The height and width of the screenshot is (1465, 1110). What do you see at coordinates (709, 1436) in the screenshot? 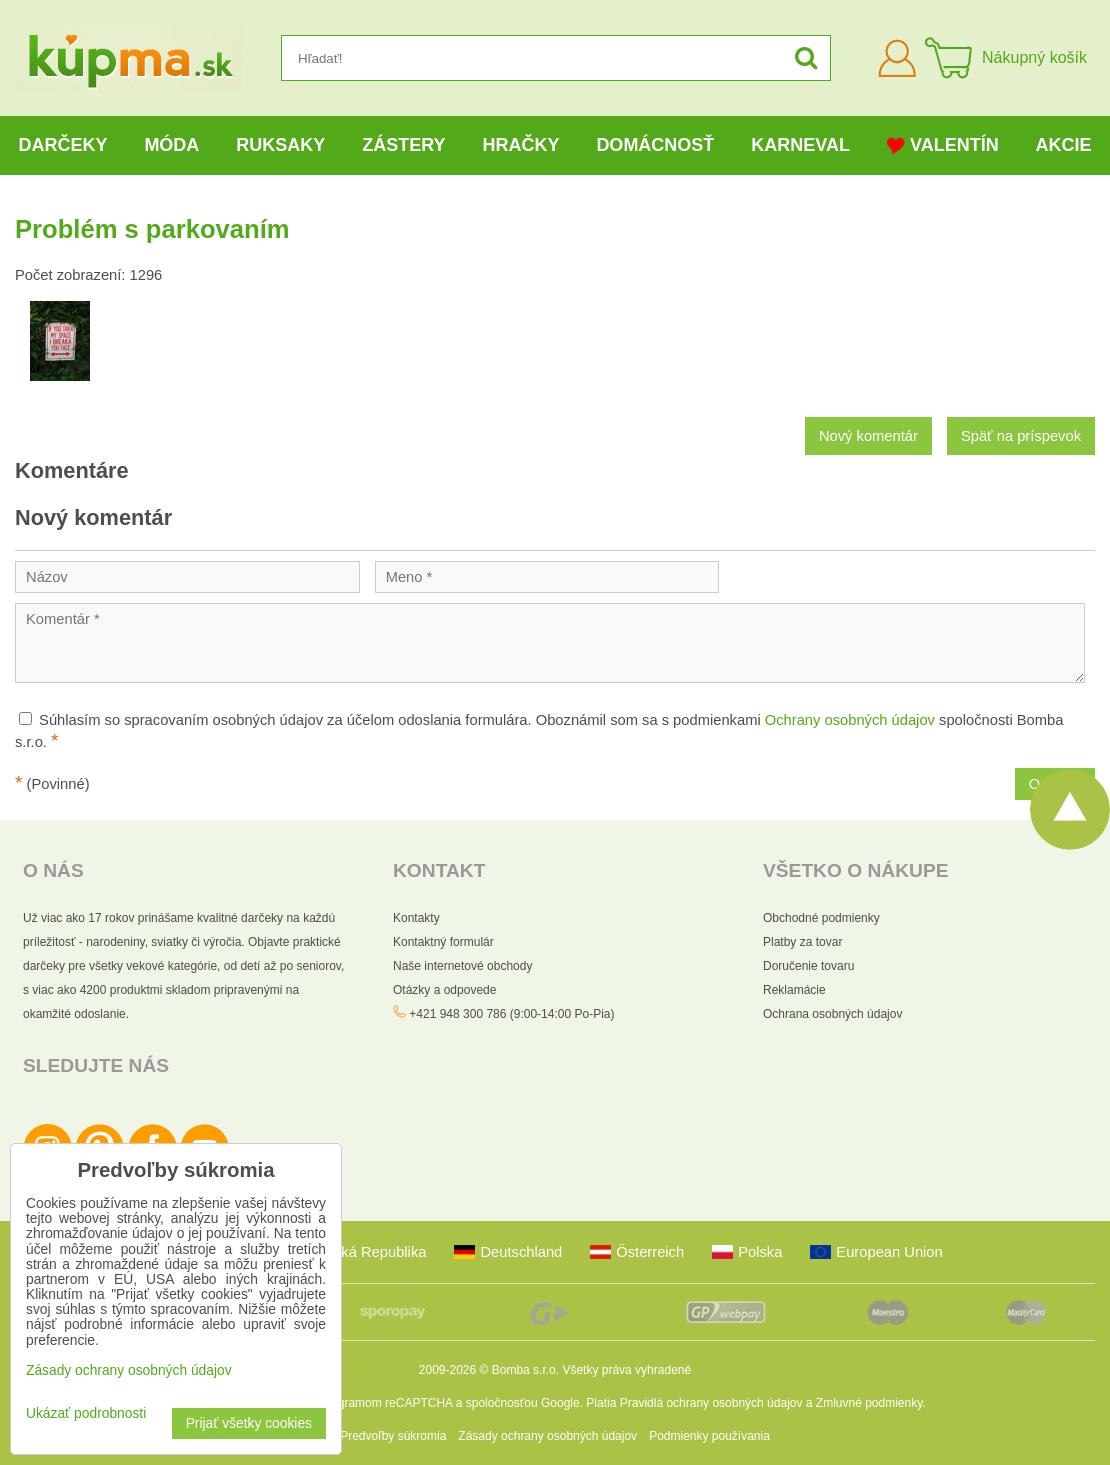
I see `Podmienky používania` at bounding box center [709, 1436].